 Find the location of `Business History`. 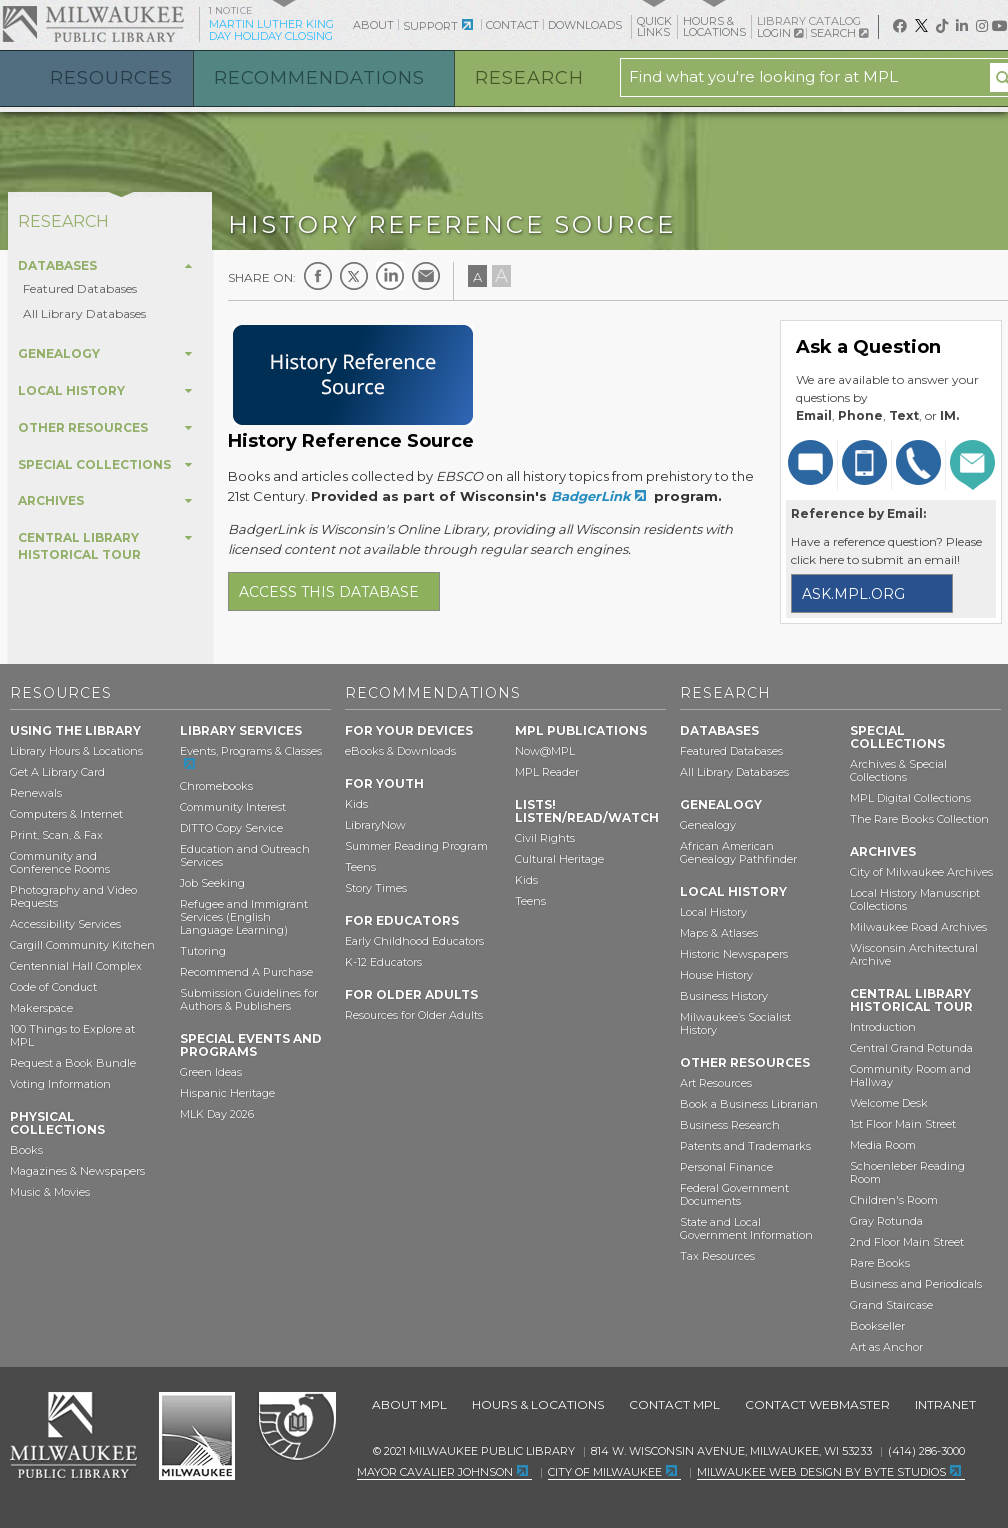

Business History is located at coordinates (724, 996).